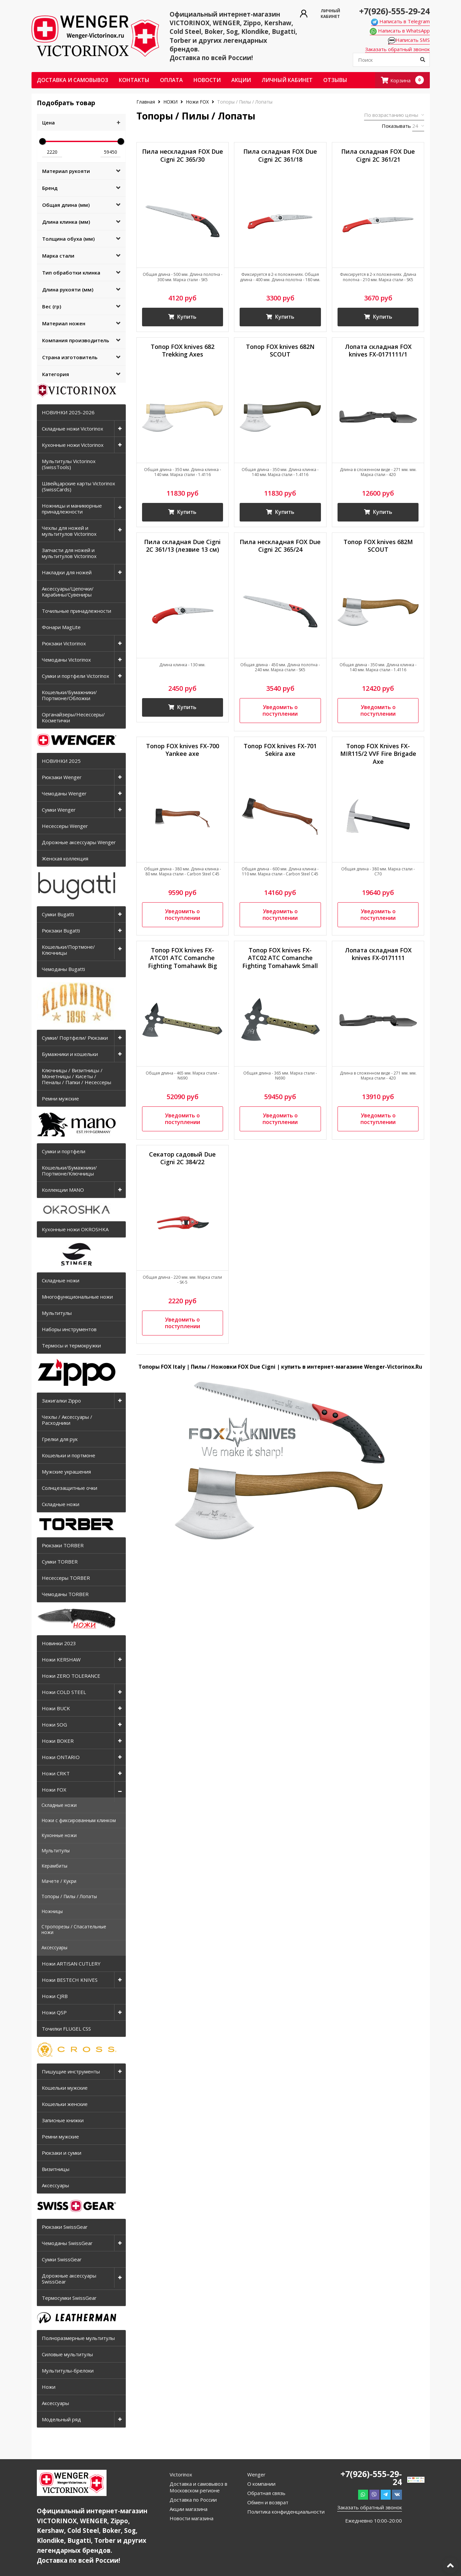  Describe the element at coordinates (67, 1419) in the screenshot. I see `Чехлы / Аксессуары / Расходники` at that location.